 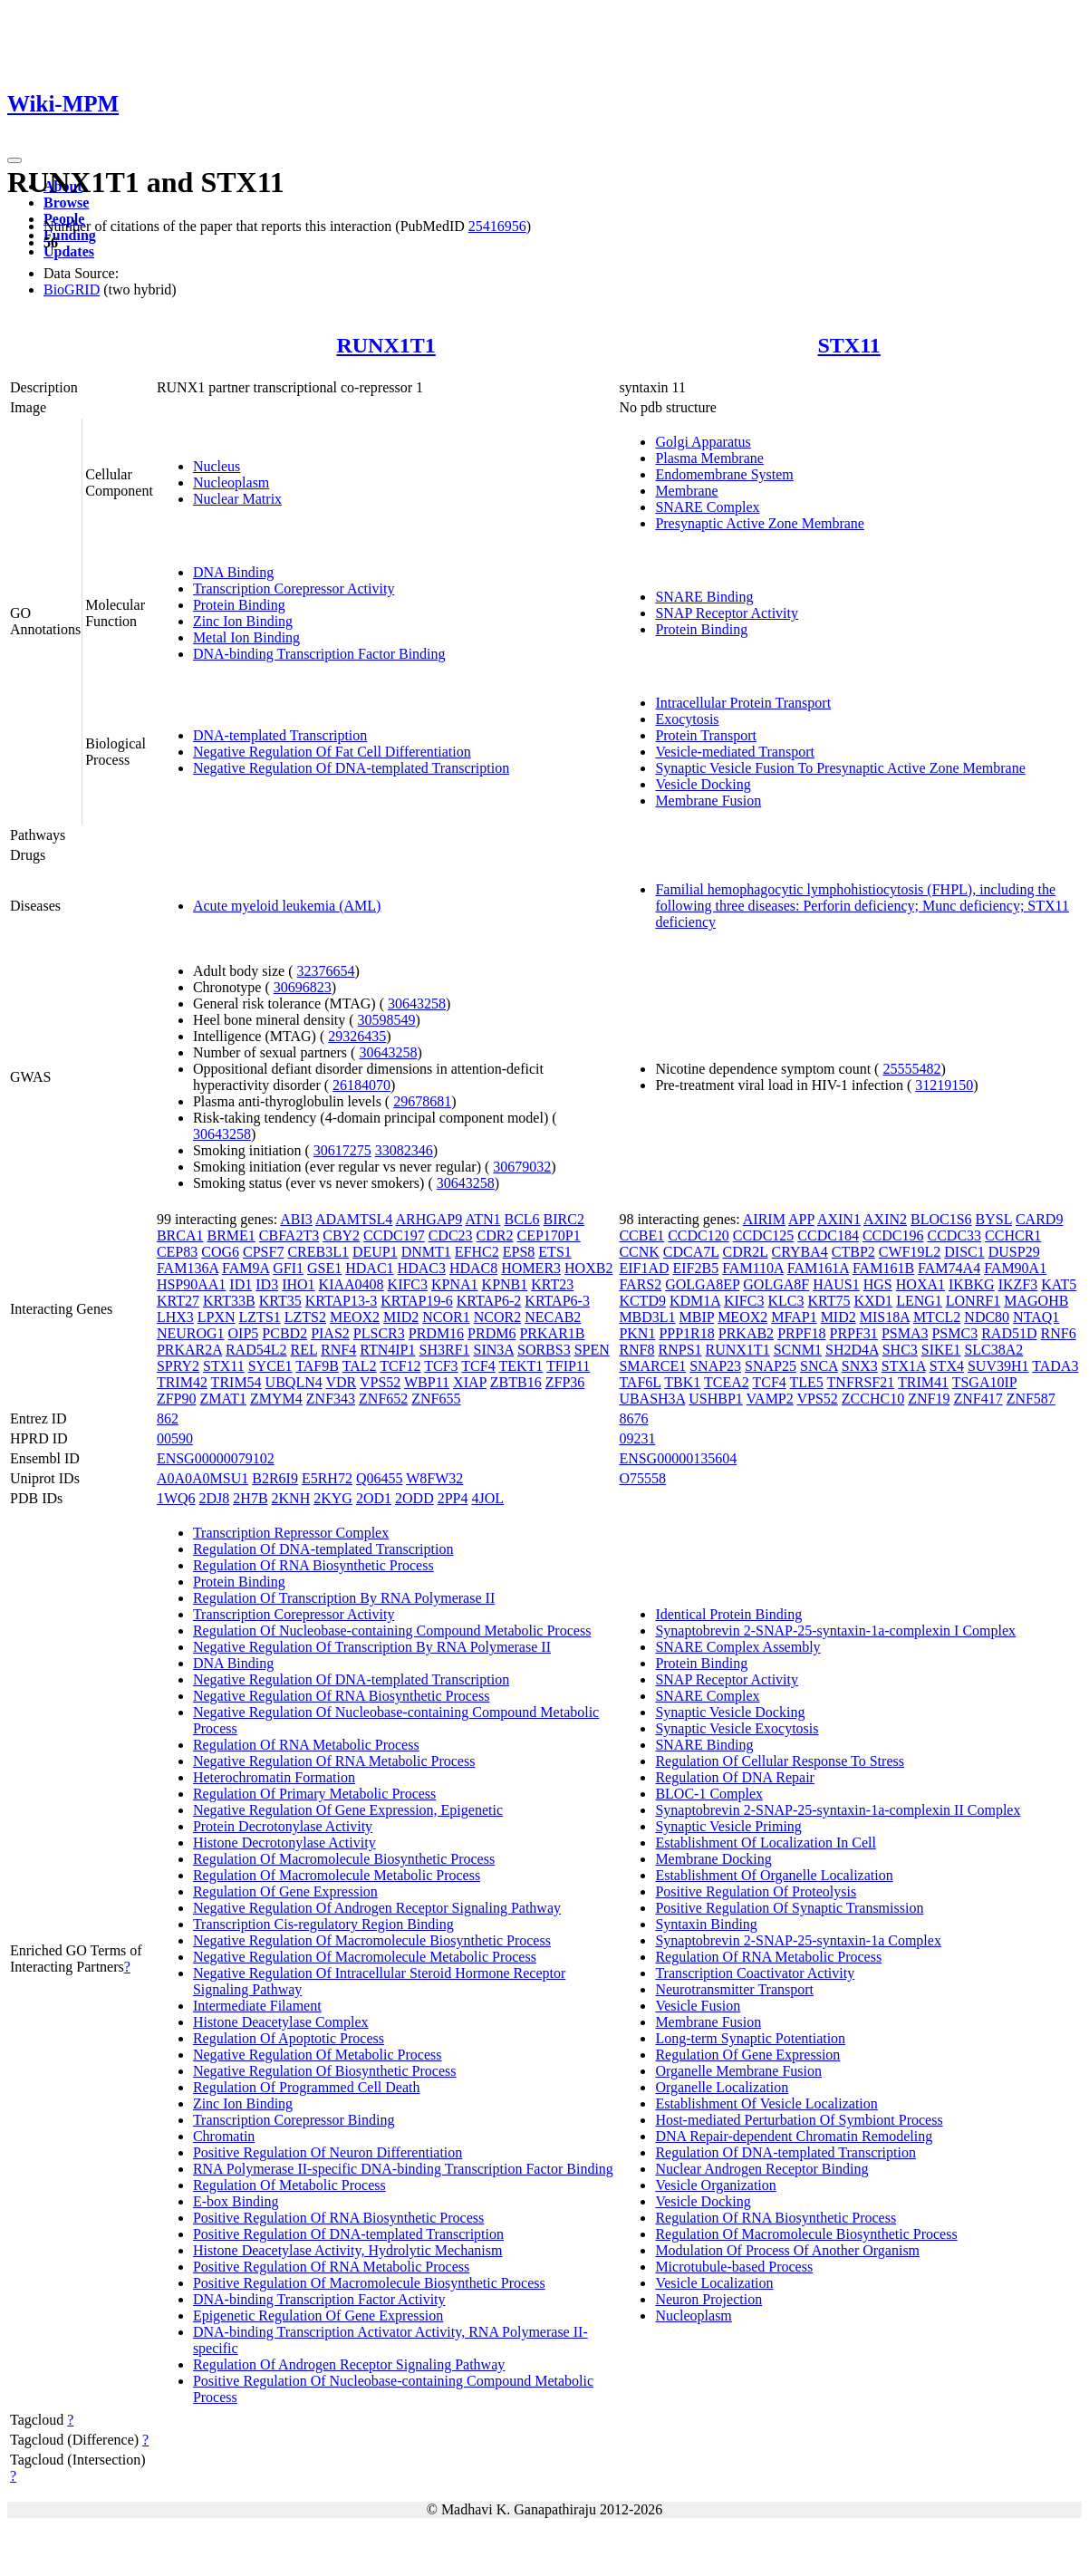 What do you see at coordinates (516, 1382) in the screenshot?
I see `ZBTB16` at bounding box center [516, 1382].